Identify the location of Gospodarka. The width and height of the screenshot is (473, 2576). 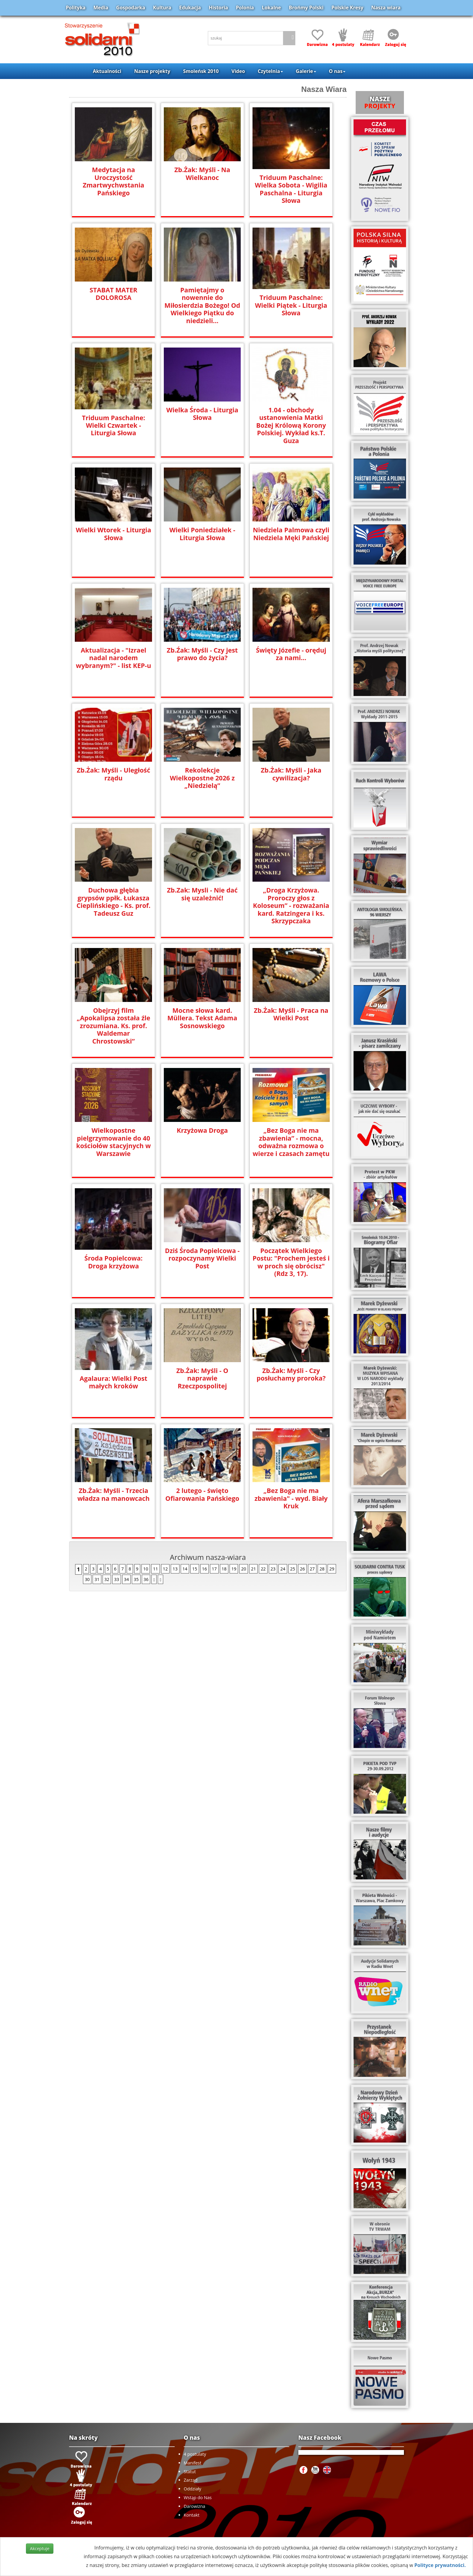
(130, 7).